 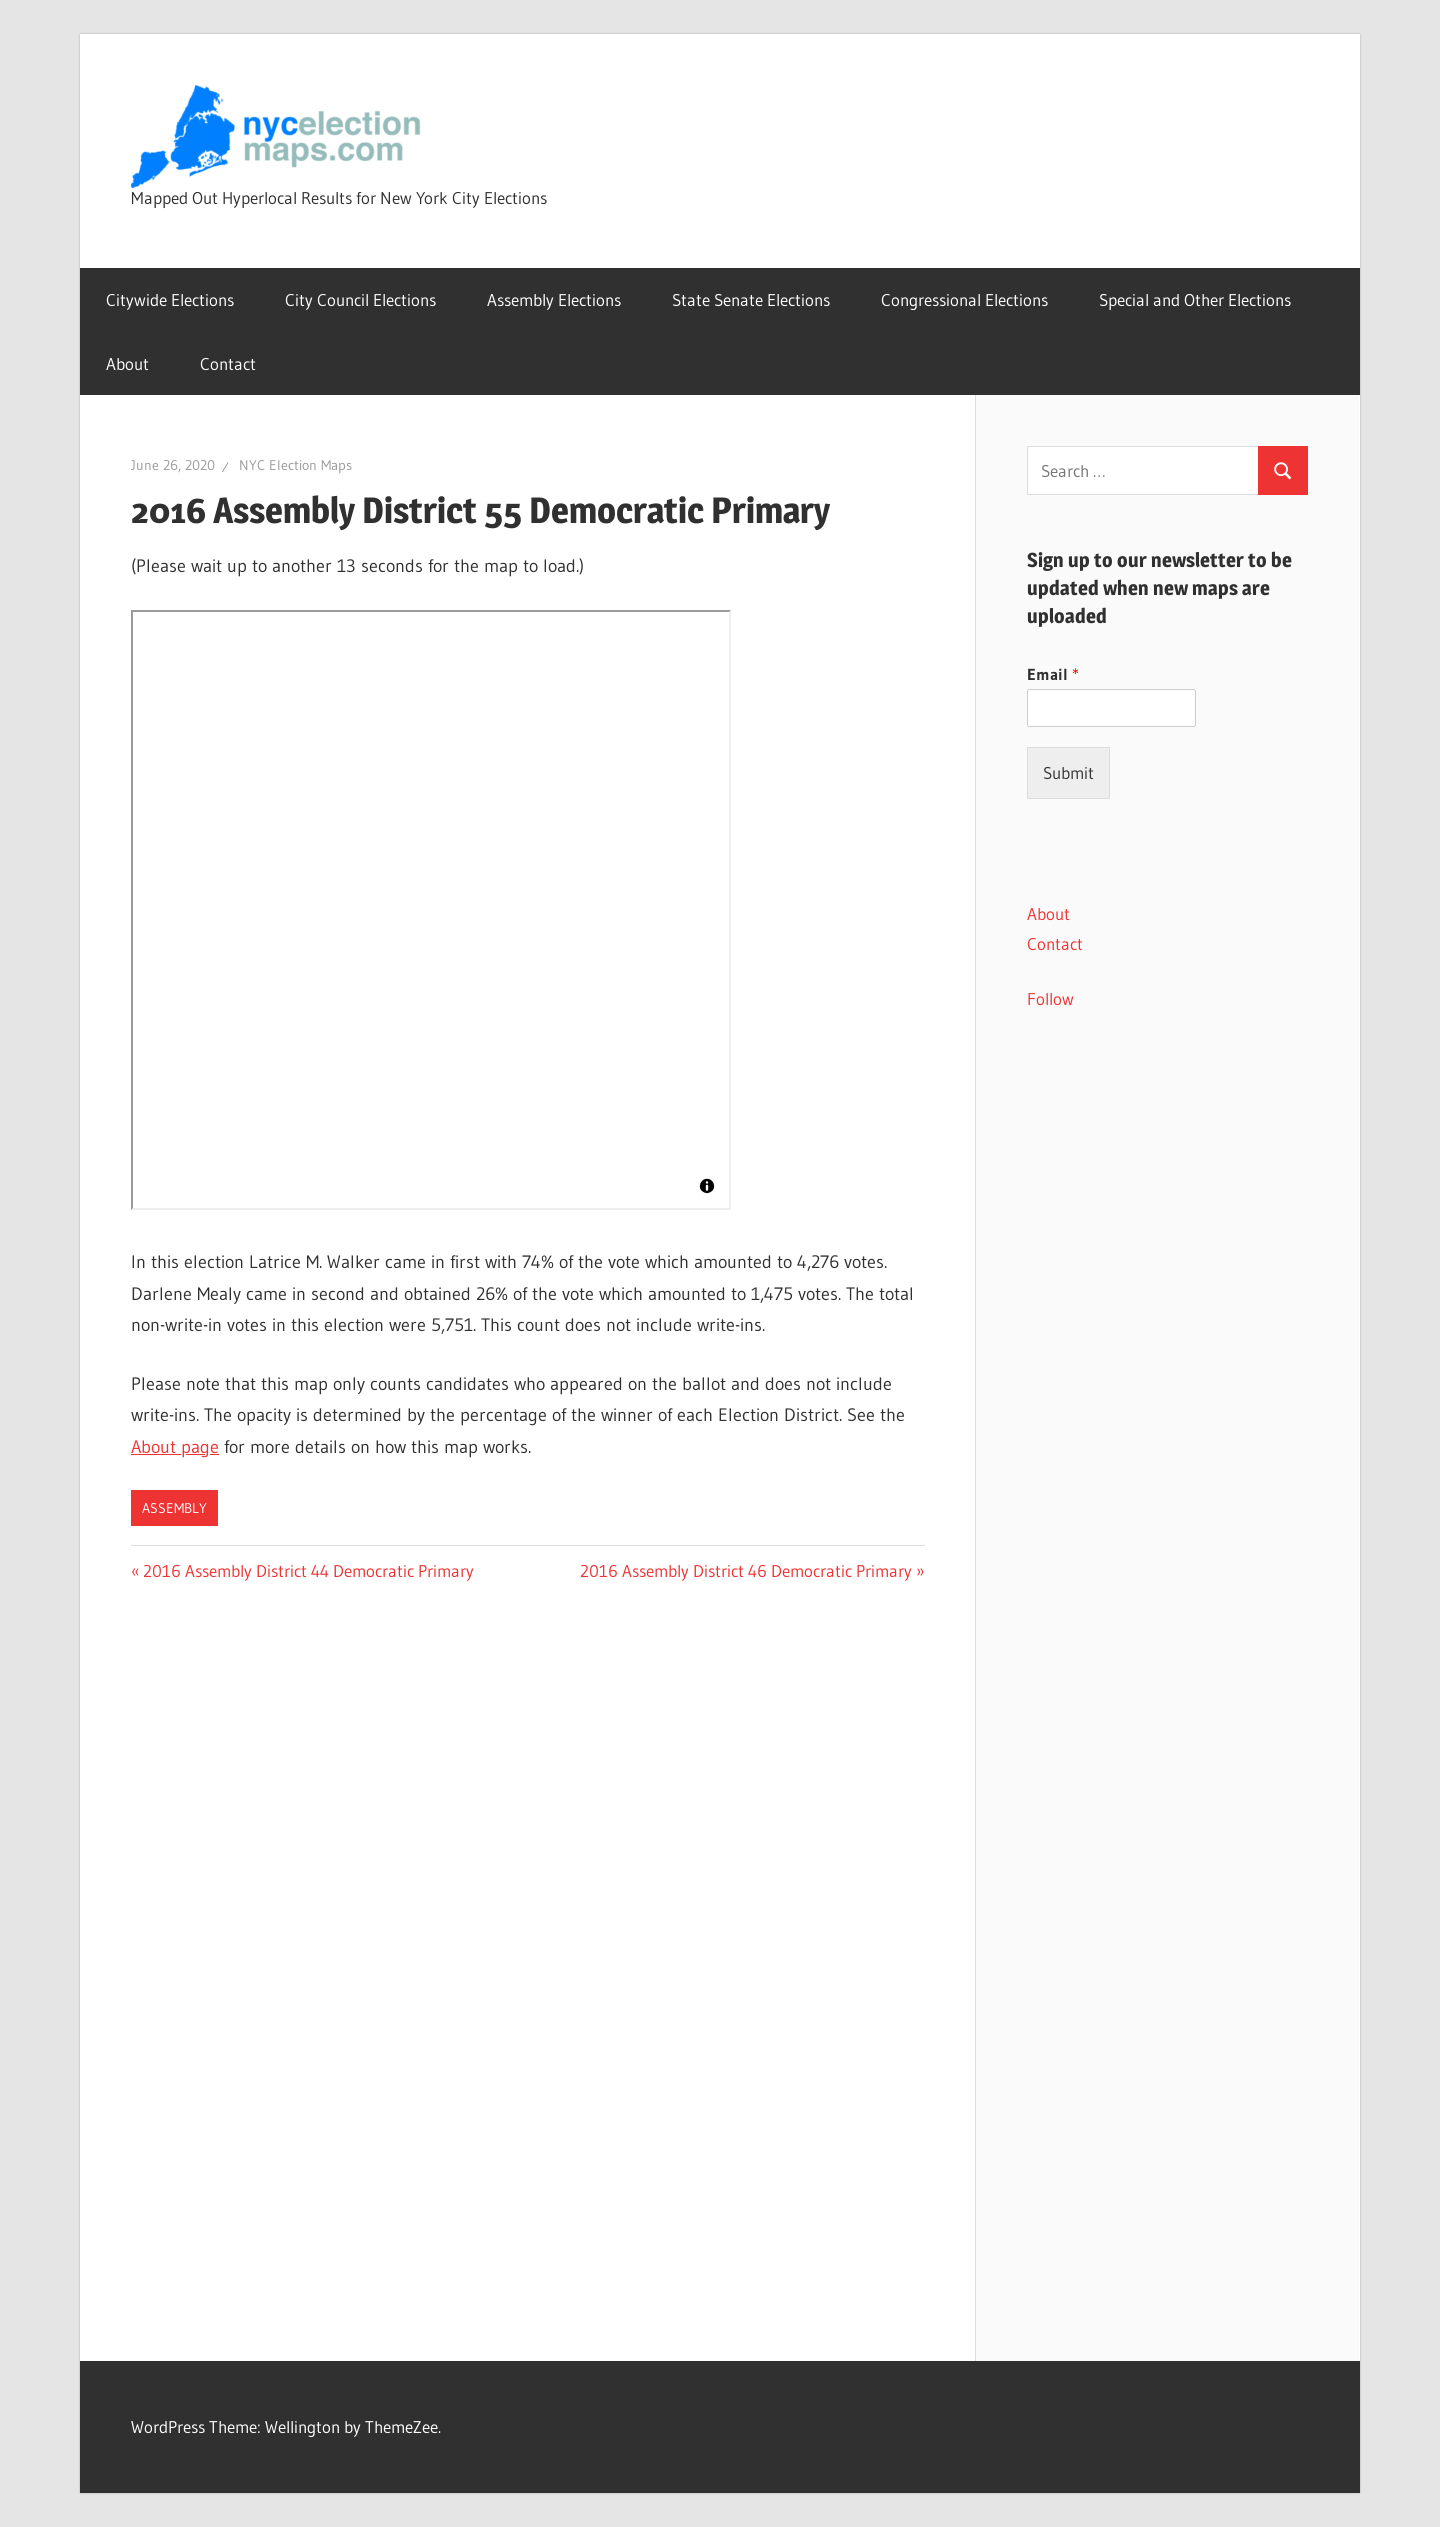 I want to click on NYC Election Maps, so click(x=295, y=465).